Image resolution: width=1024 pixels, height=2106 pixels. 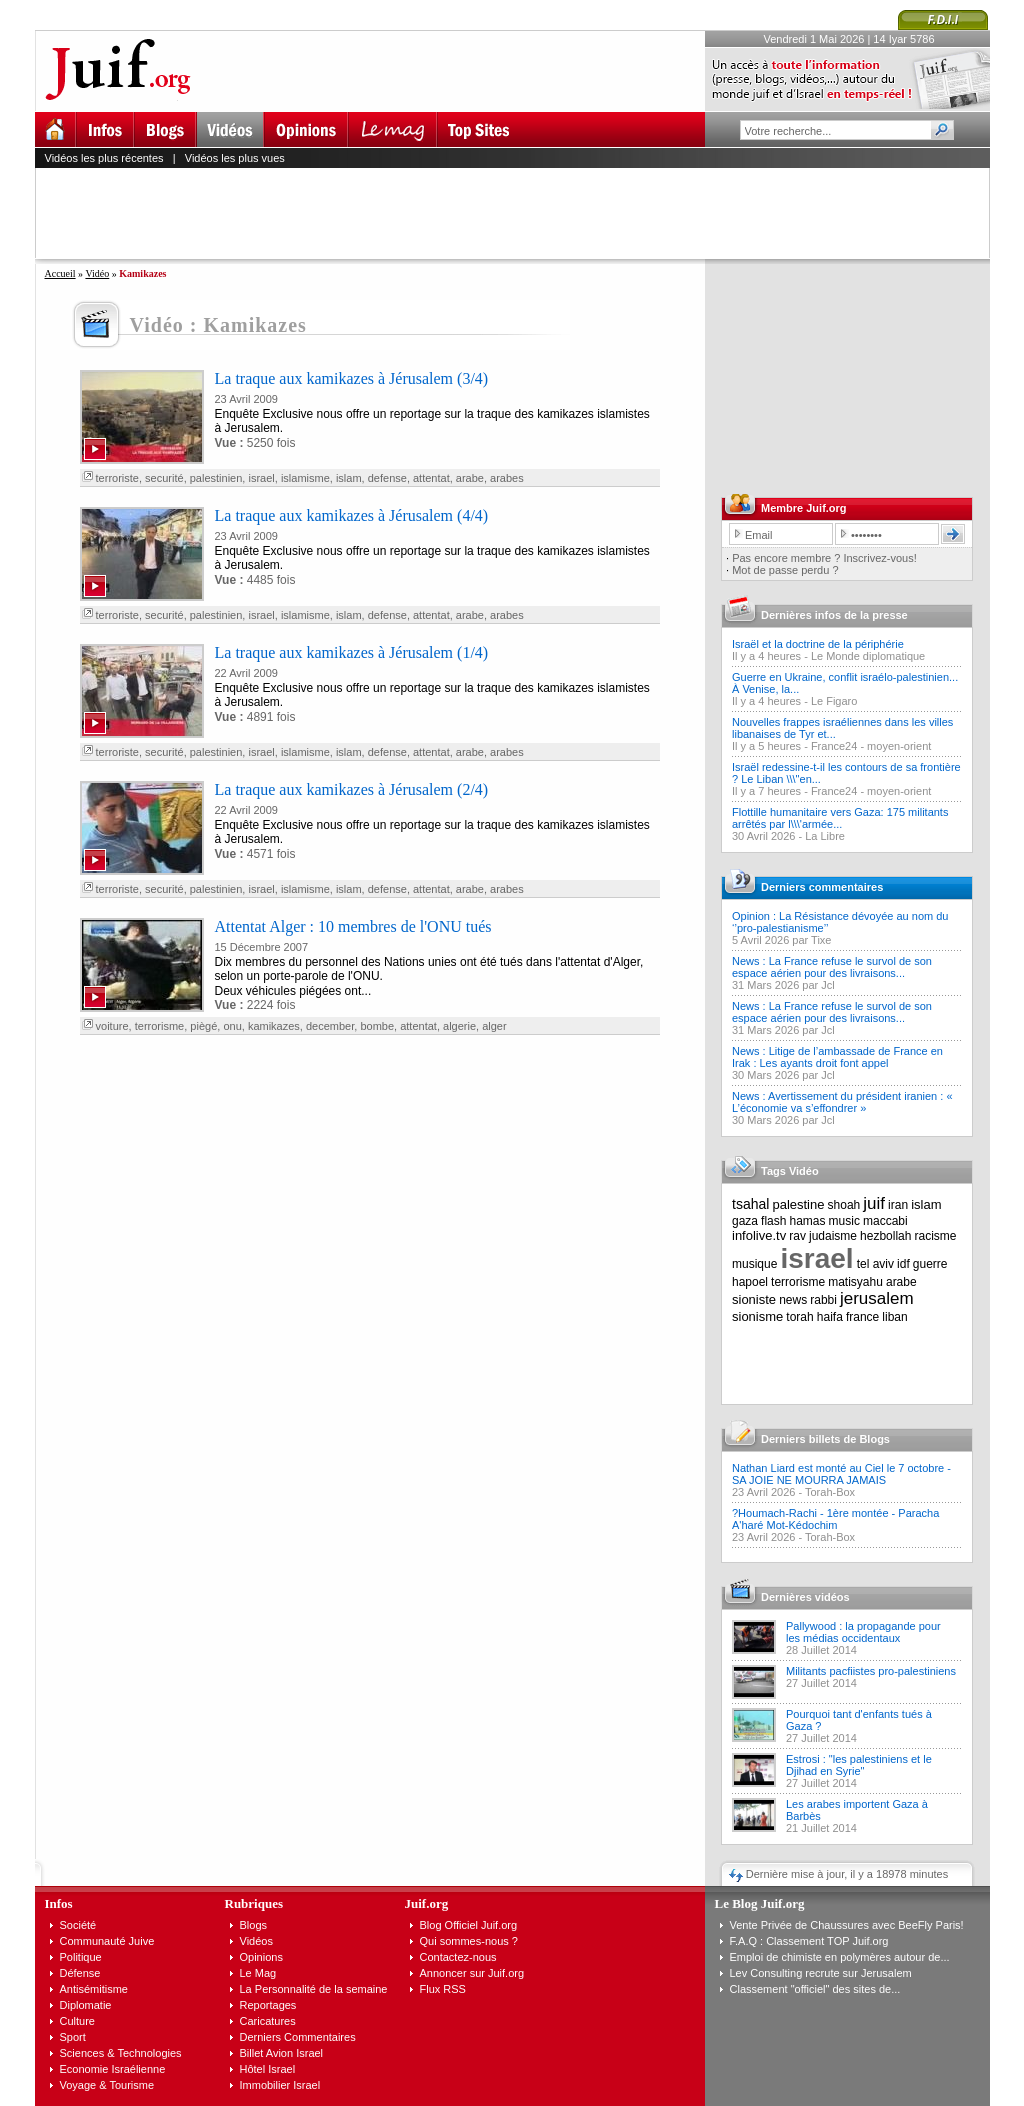 I want to click on islamisme, so click(x=305, y=478).